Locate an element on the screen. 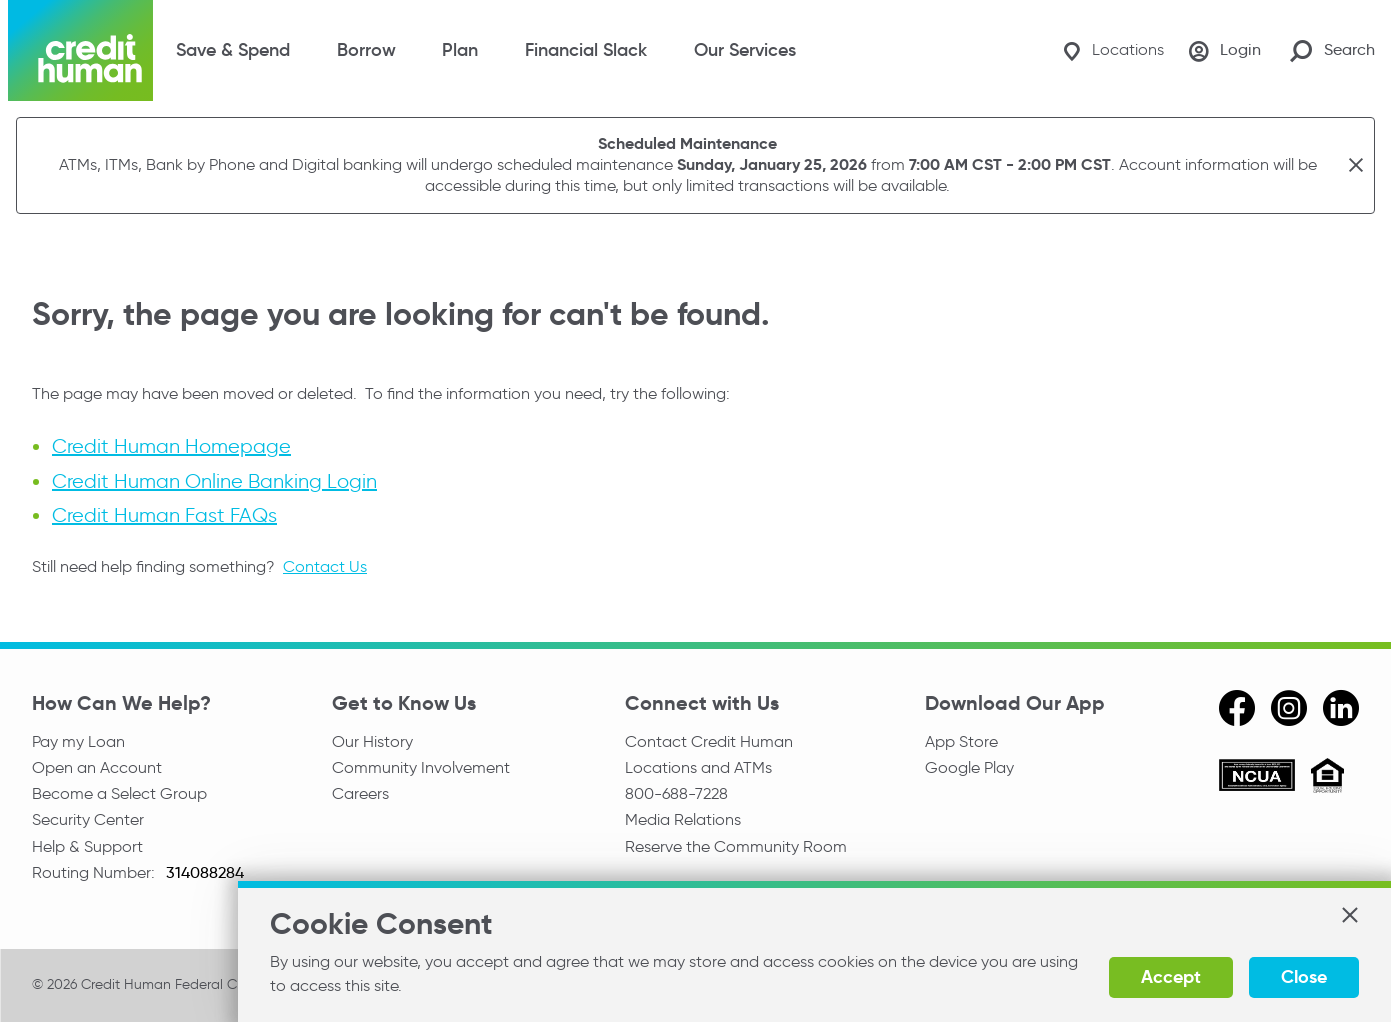 This screenshot has height=1022, width=1391. Our Services is located at coordinates (745, 50).